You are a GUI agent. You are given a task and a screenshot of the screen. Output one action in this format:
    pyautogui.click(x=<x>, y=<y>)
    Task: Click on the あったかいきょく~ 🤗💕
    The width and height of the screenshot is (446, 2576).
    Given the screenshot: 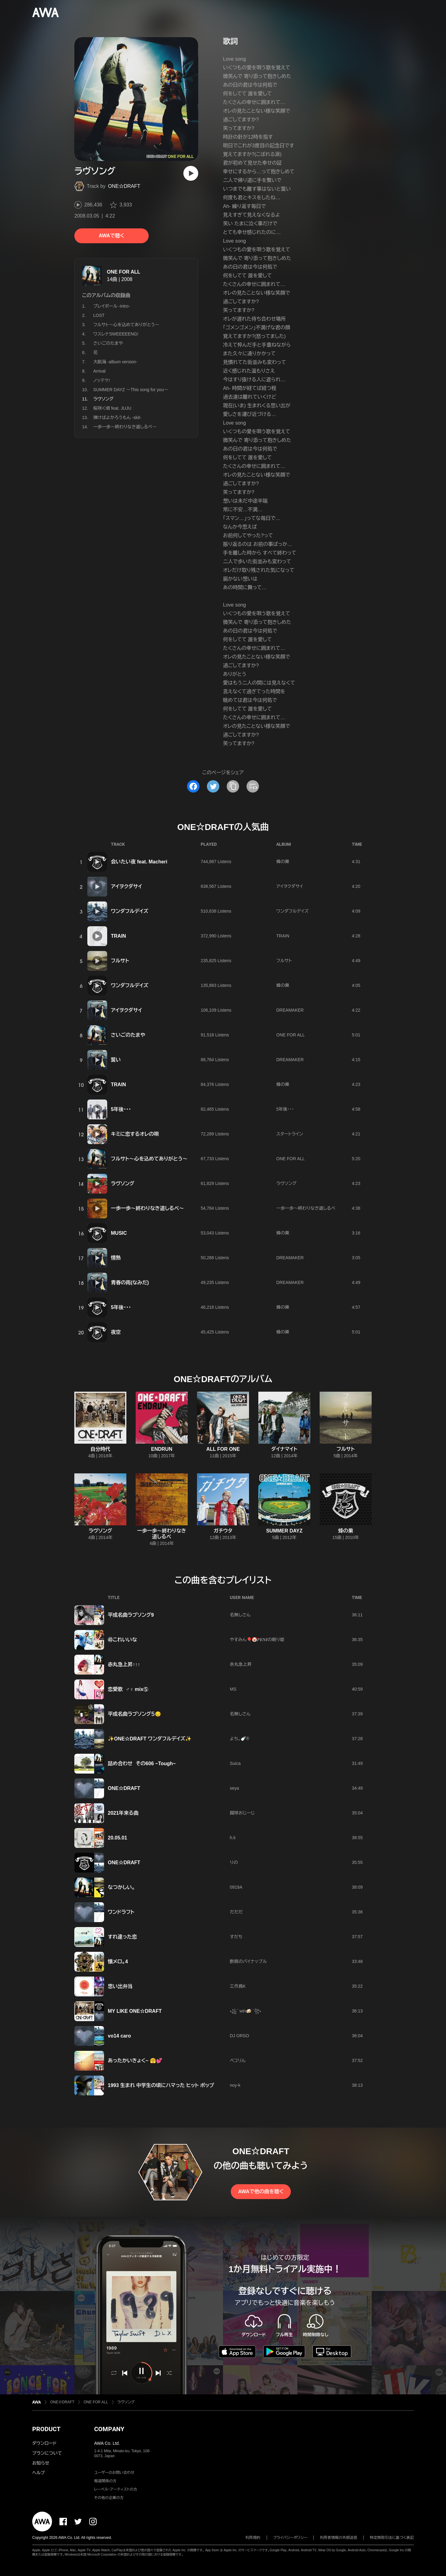 What is the action you would take?
    pyautogui.click(x=135, y=2060)
    